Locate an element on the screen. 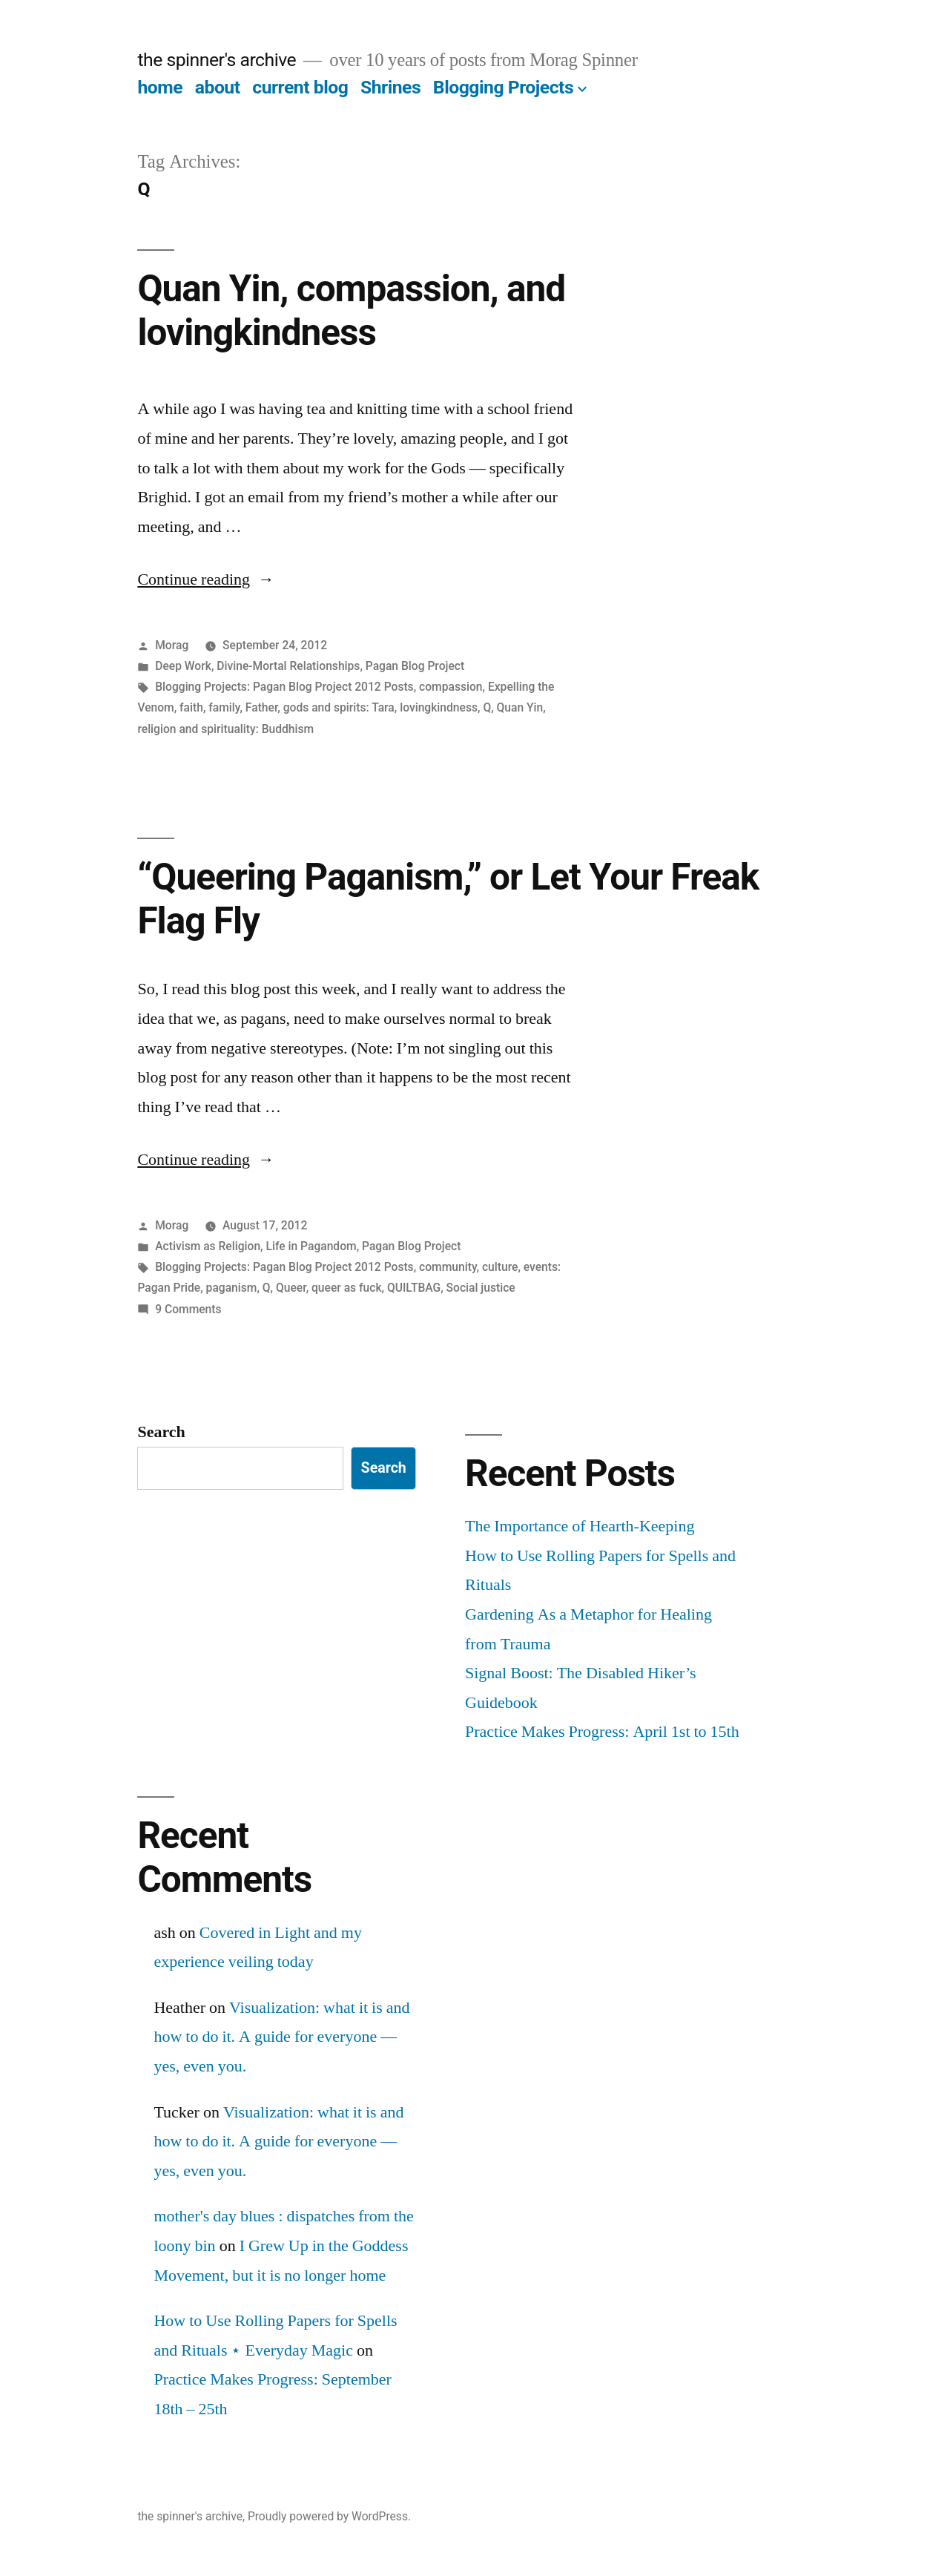 Image resolution: width=930 pixels, height=2576 pixels. Pagan Blog Project is located at coordinates (415, 666).